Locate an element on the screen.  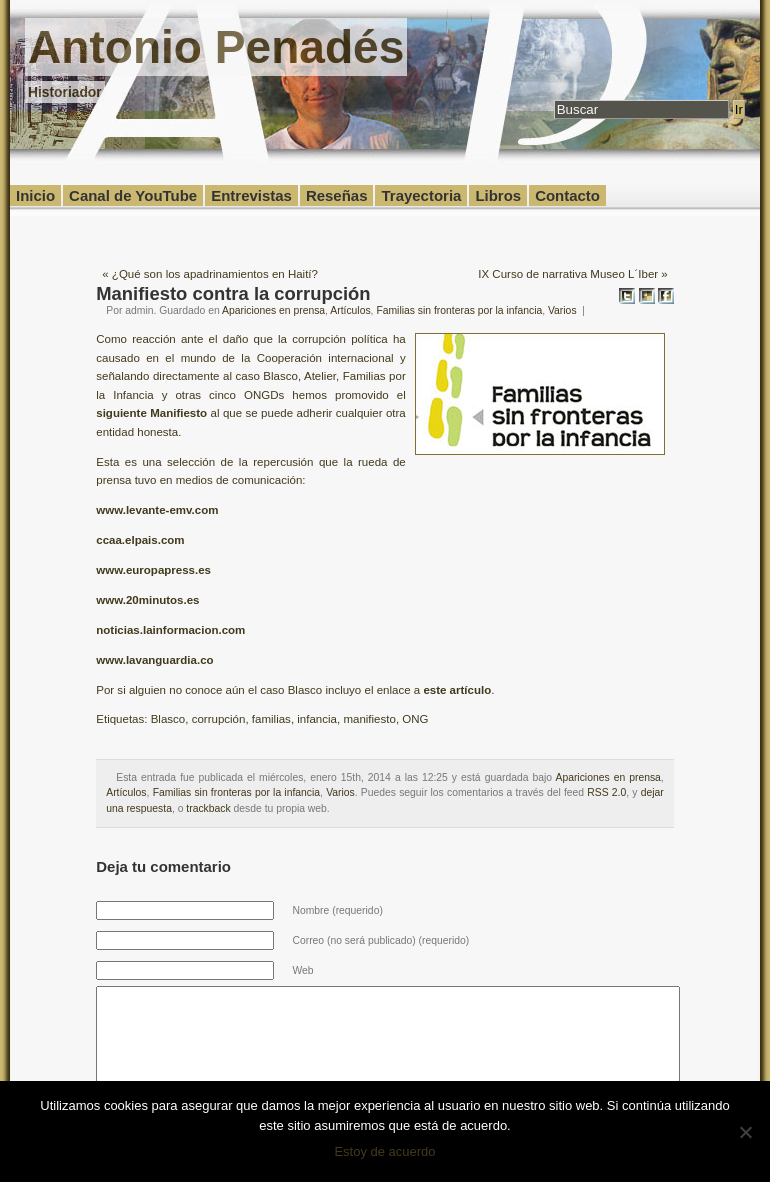
Apariciones en prensa is located at coordinates (273, 310).